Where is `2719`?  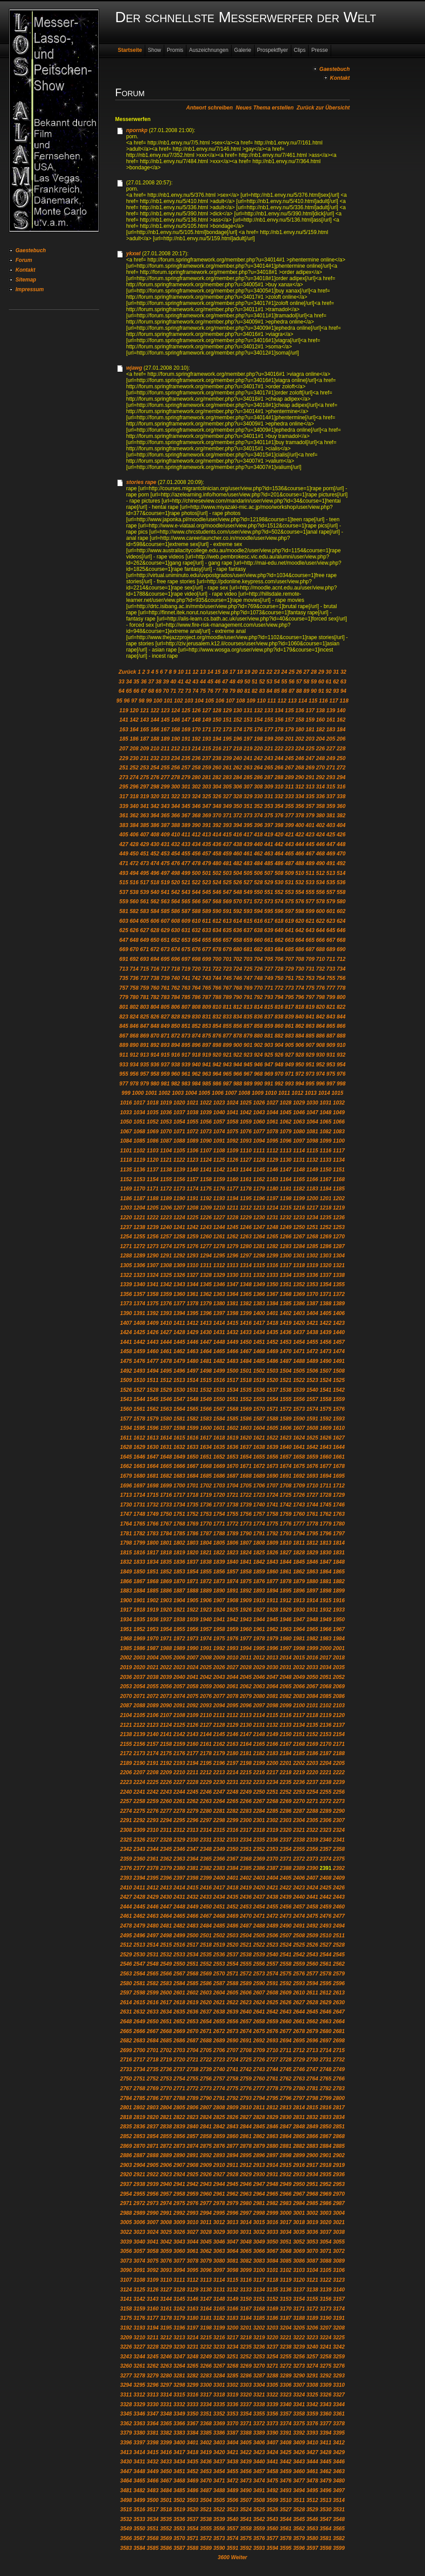
2719 is located at coordinates (166, 2060).